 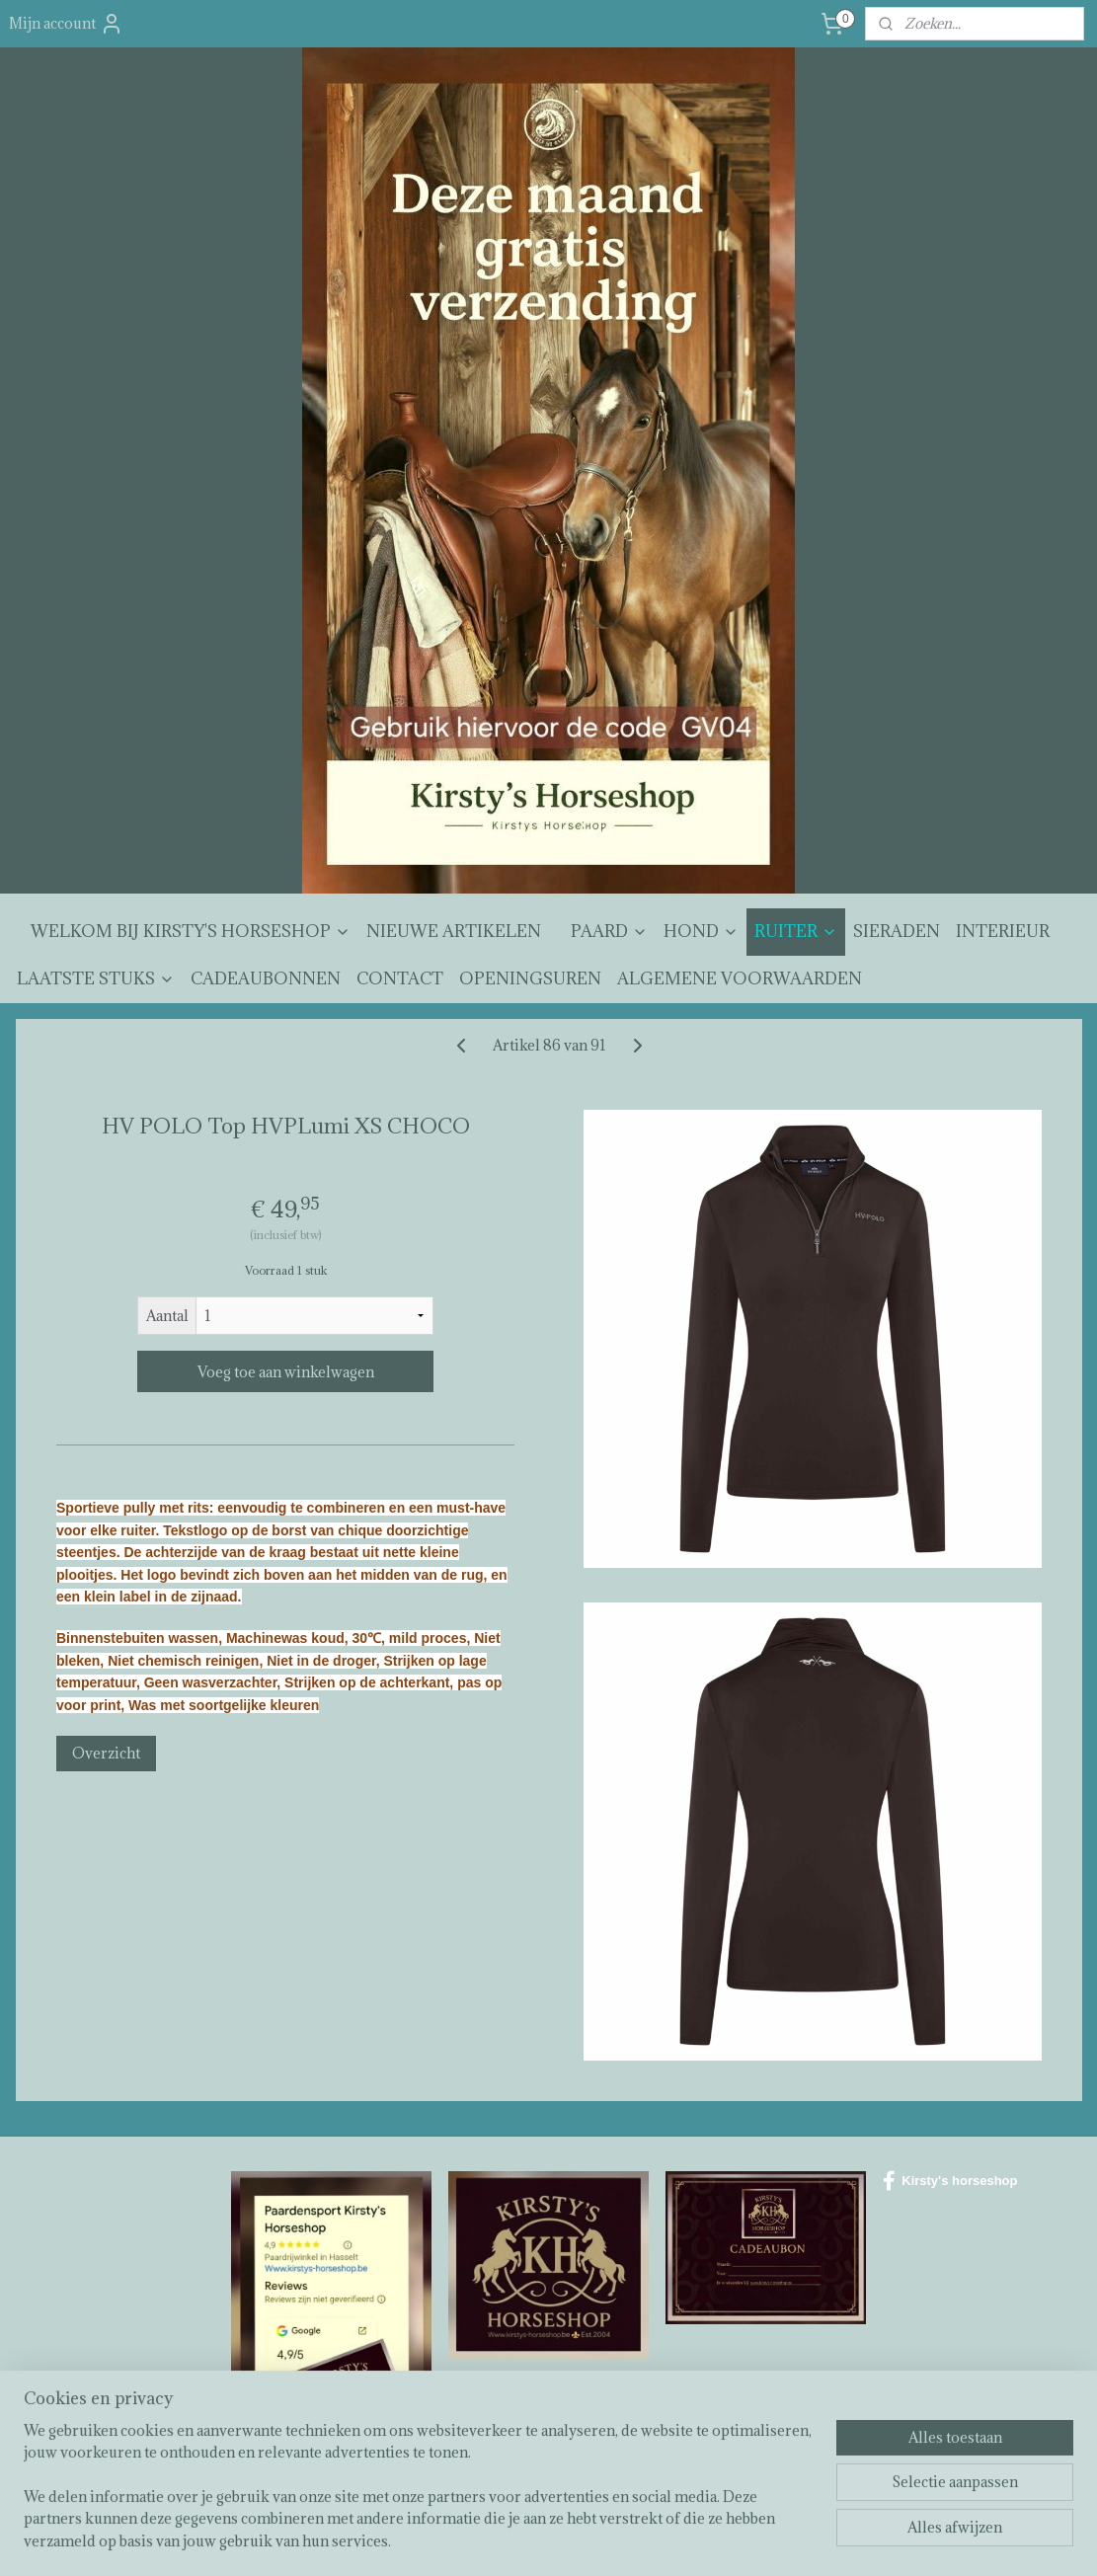 What do you see at coordinates (768, 2540) in the screenshot?
I see `Mijnwebwinkel` at bounding box center [768, 2540].